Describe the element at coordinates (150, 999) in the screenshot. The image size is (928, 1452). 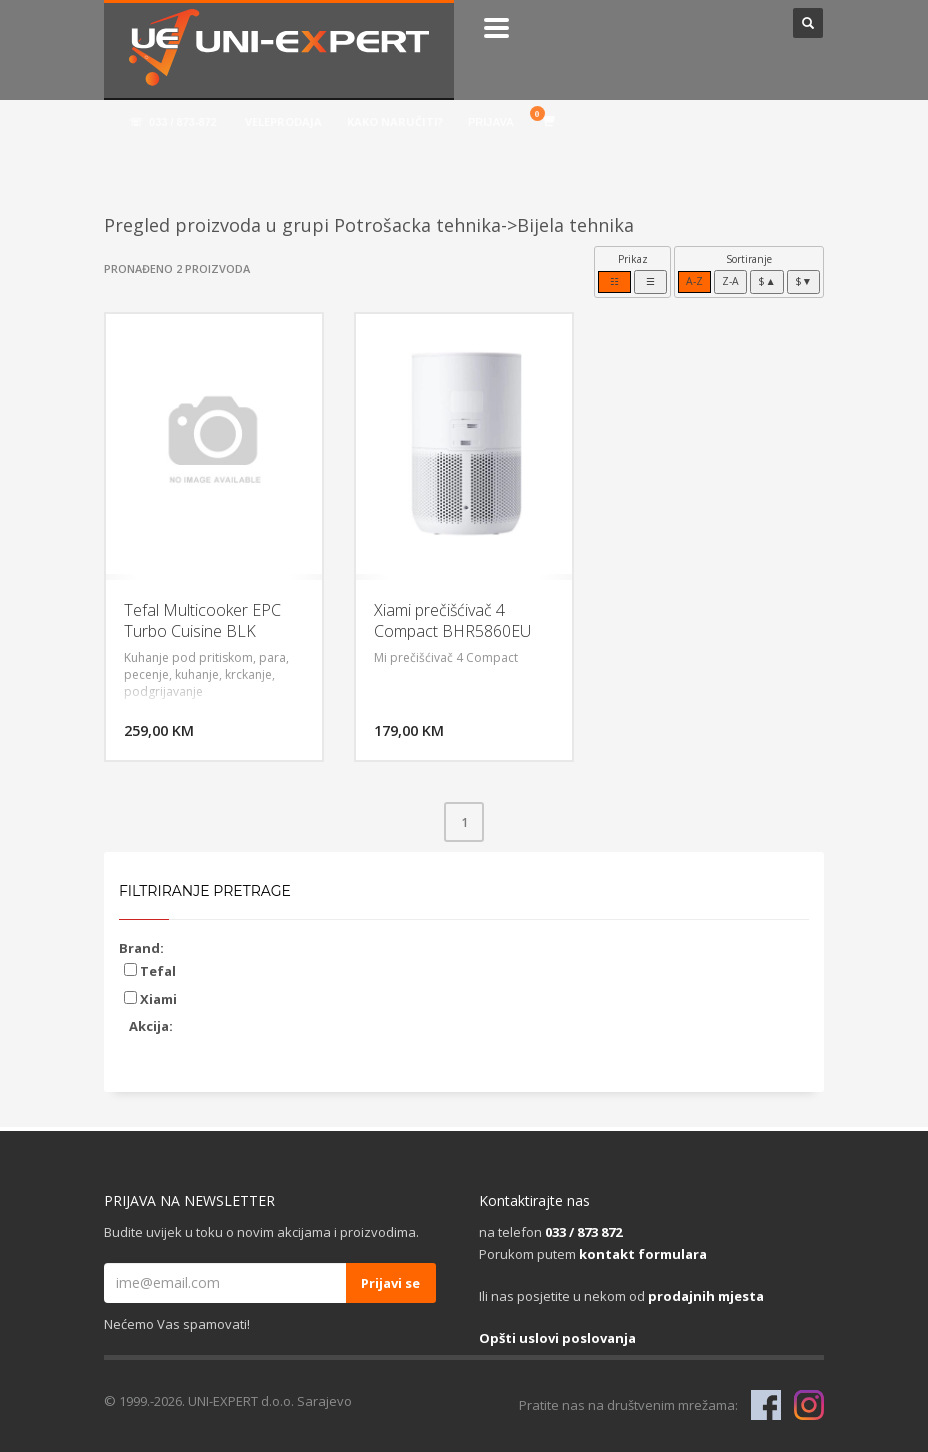
I see `Xiami` at that location.